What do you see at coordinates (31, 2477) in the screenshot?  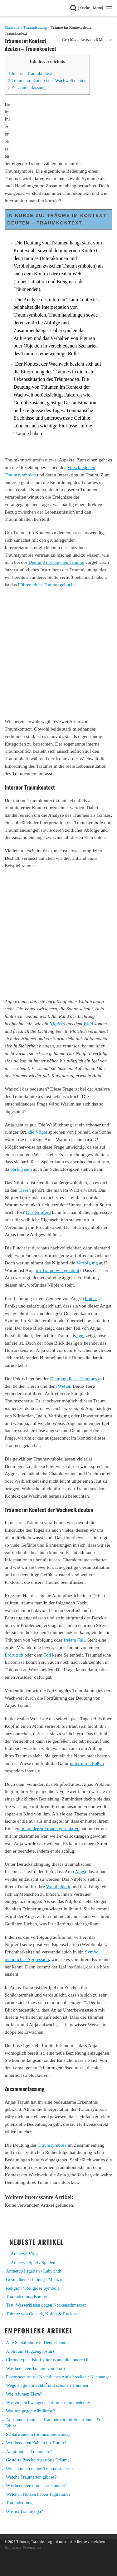 I see `Welche Traumarten gibt es?` at bounding box center [31, 2477].